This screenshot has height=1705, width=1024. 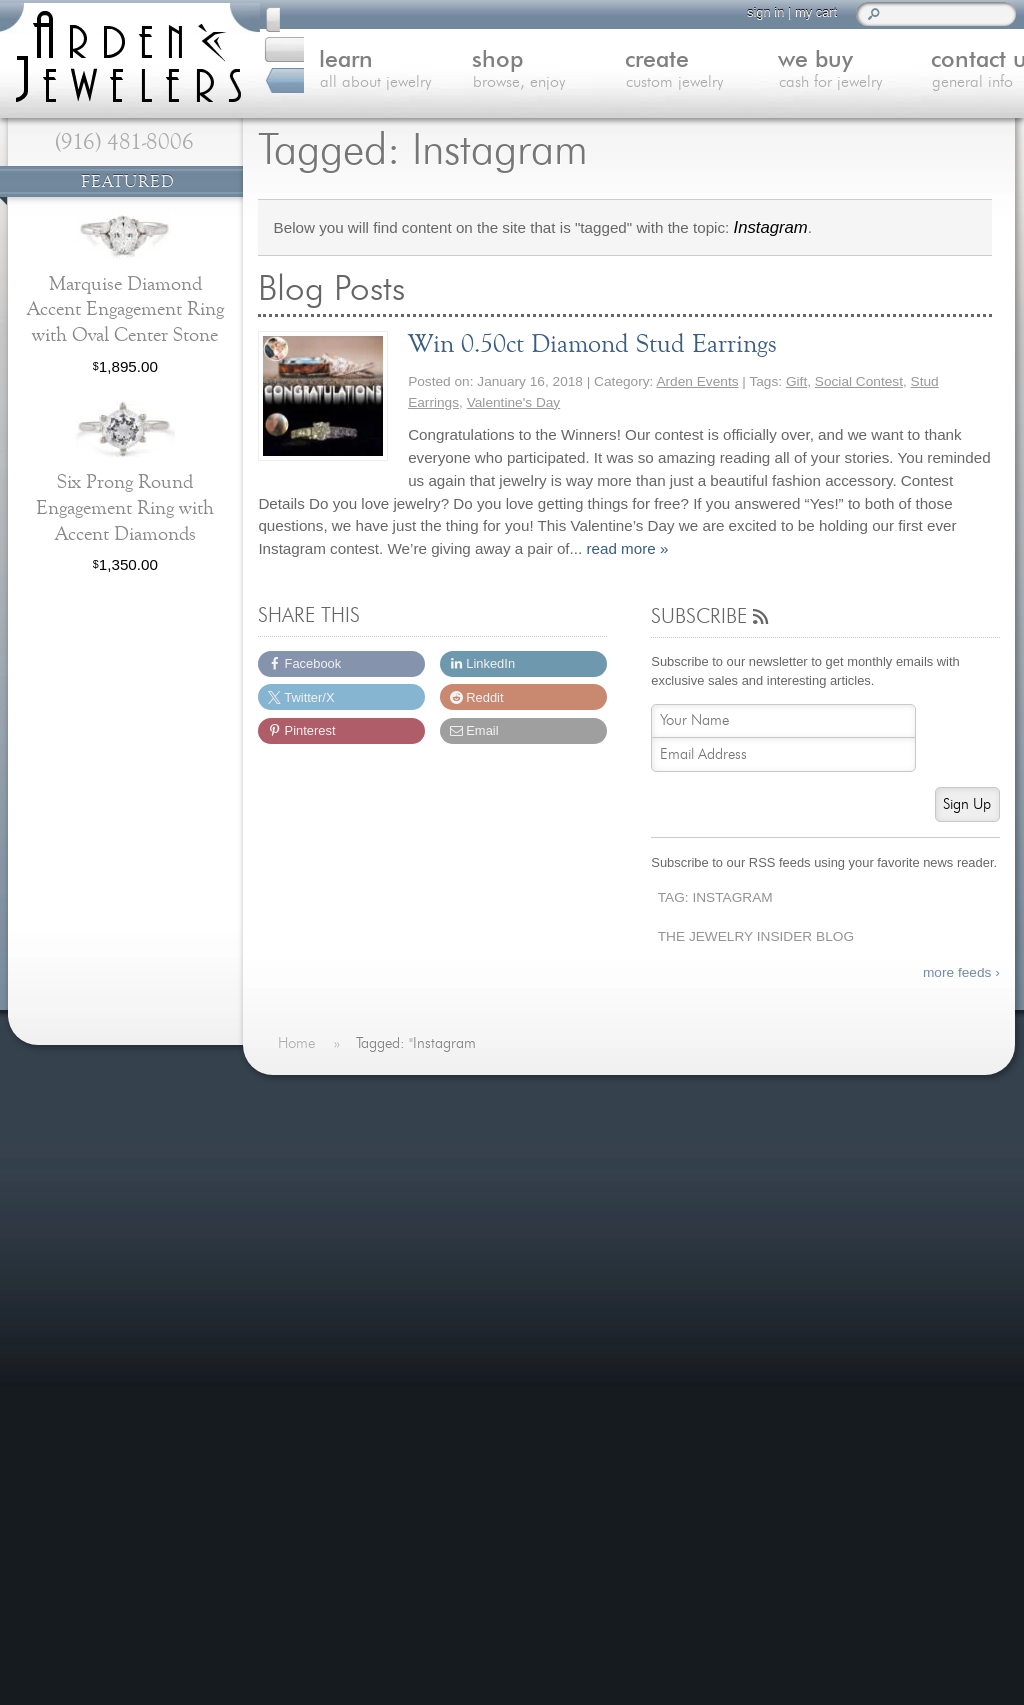 What do you see at coordinates (807, 12) in the screenshot?
I see `my cart` at bounding box center [807, 12].